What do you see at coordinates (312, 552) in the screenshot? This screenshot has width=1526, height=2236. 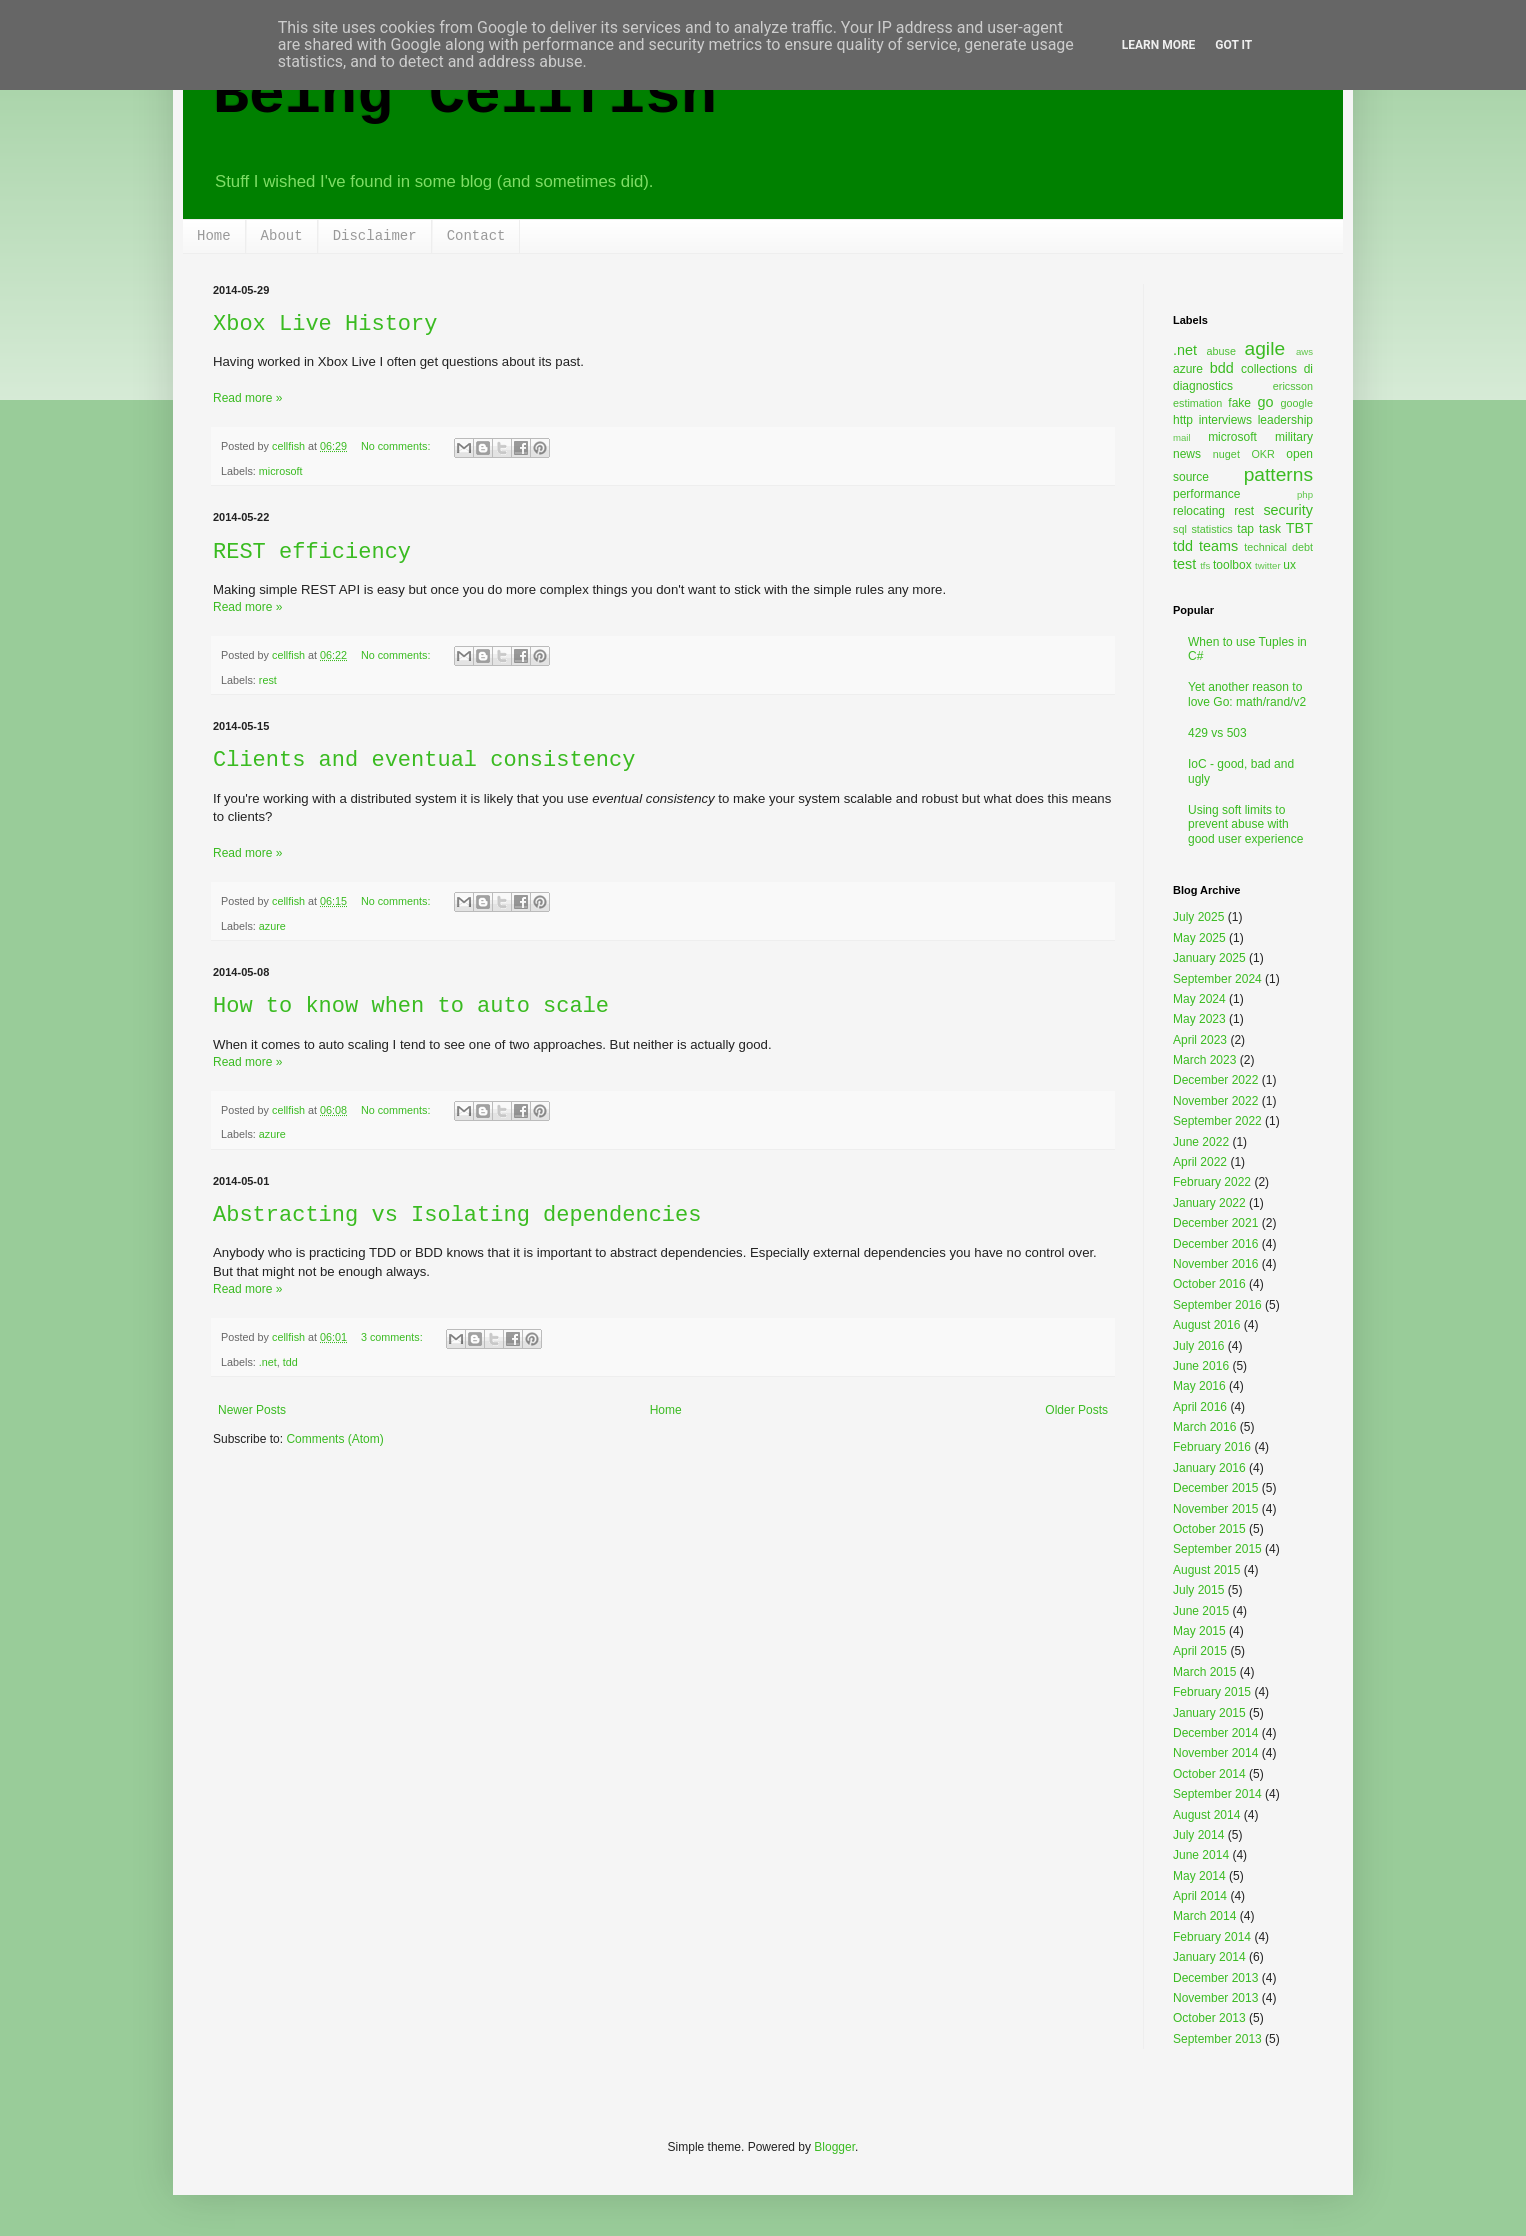 I see `REST efficiency` at bounding box center [312, 552].